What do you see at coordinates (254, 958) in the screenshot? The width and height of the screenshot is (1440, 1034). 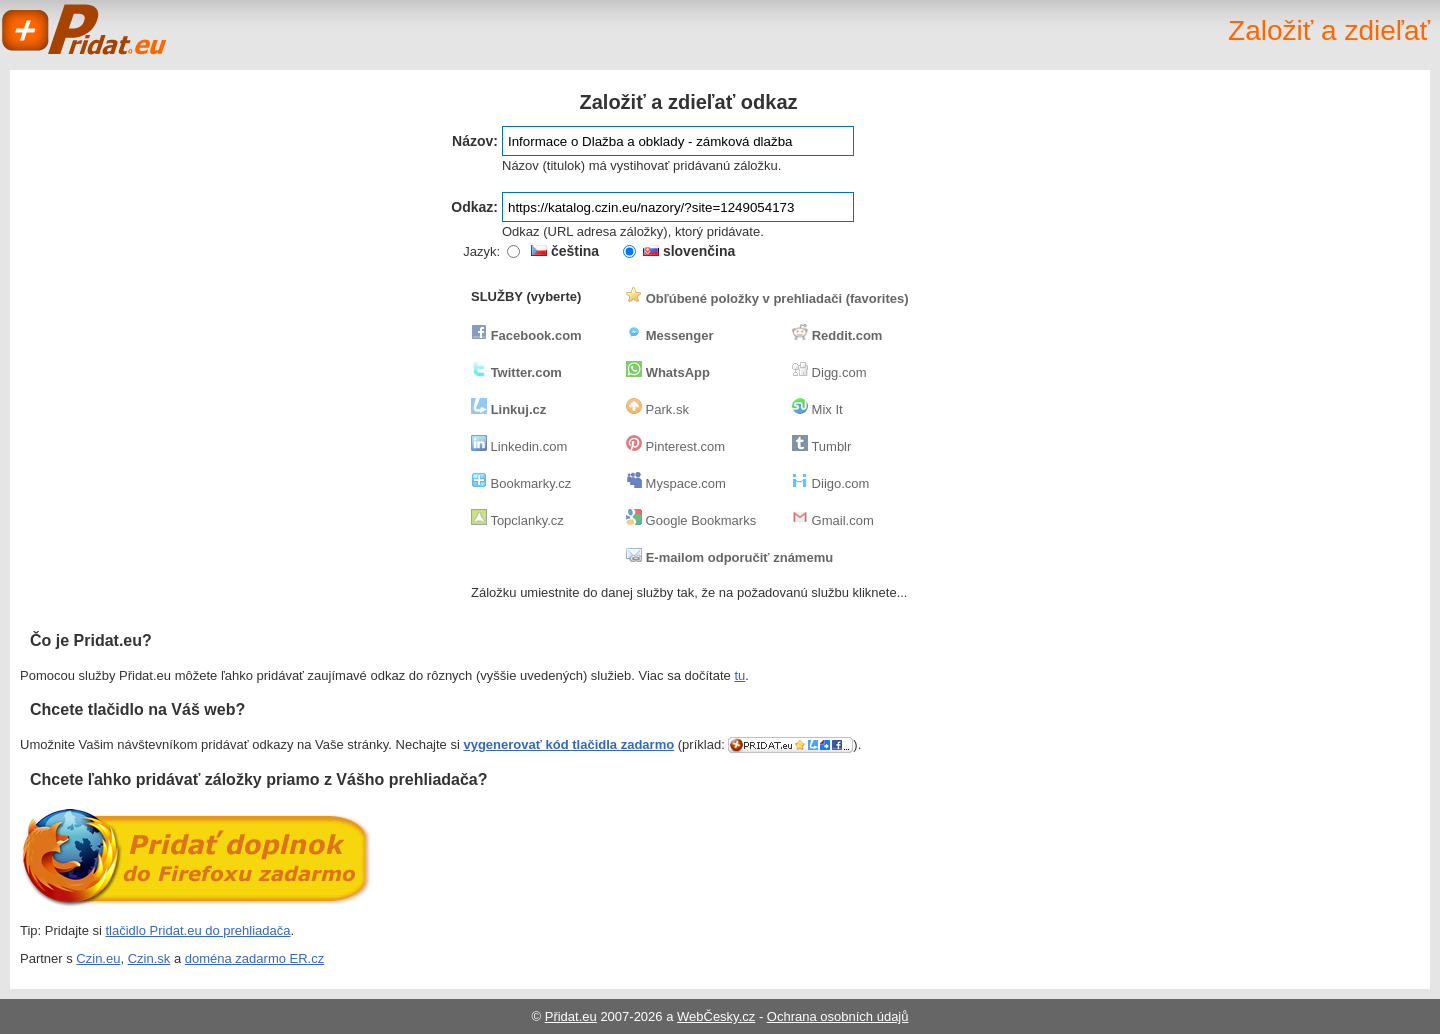 I see `doména zadarmo ER.cz` at bounding box center [254, 958].